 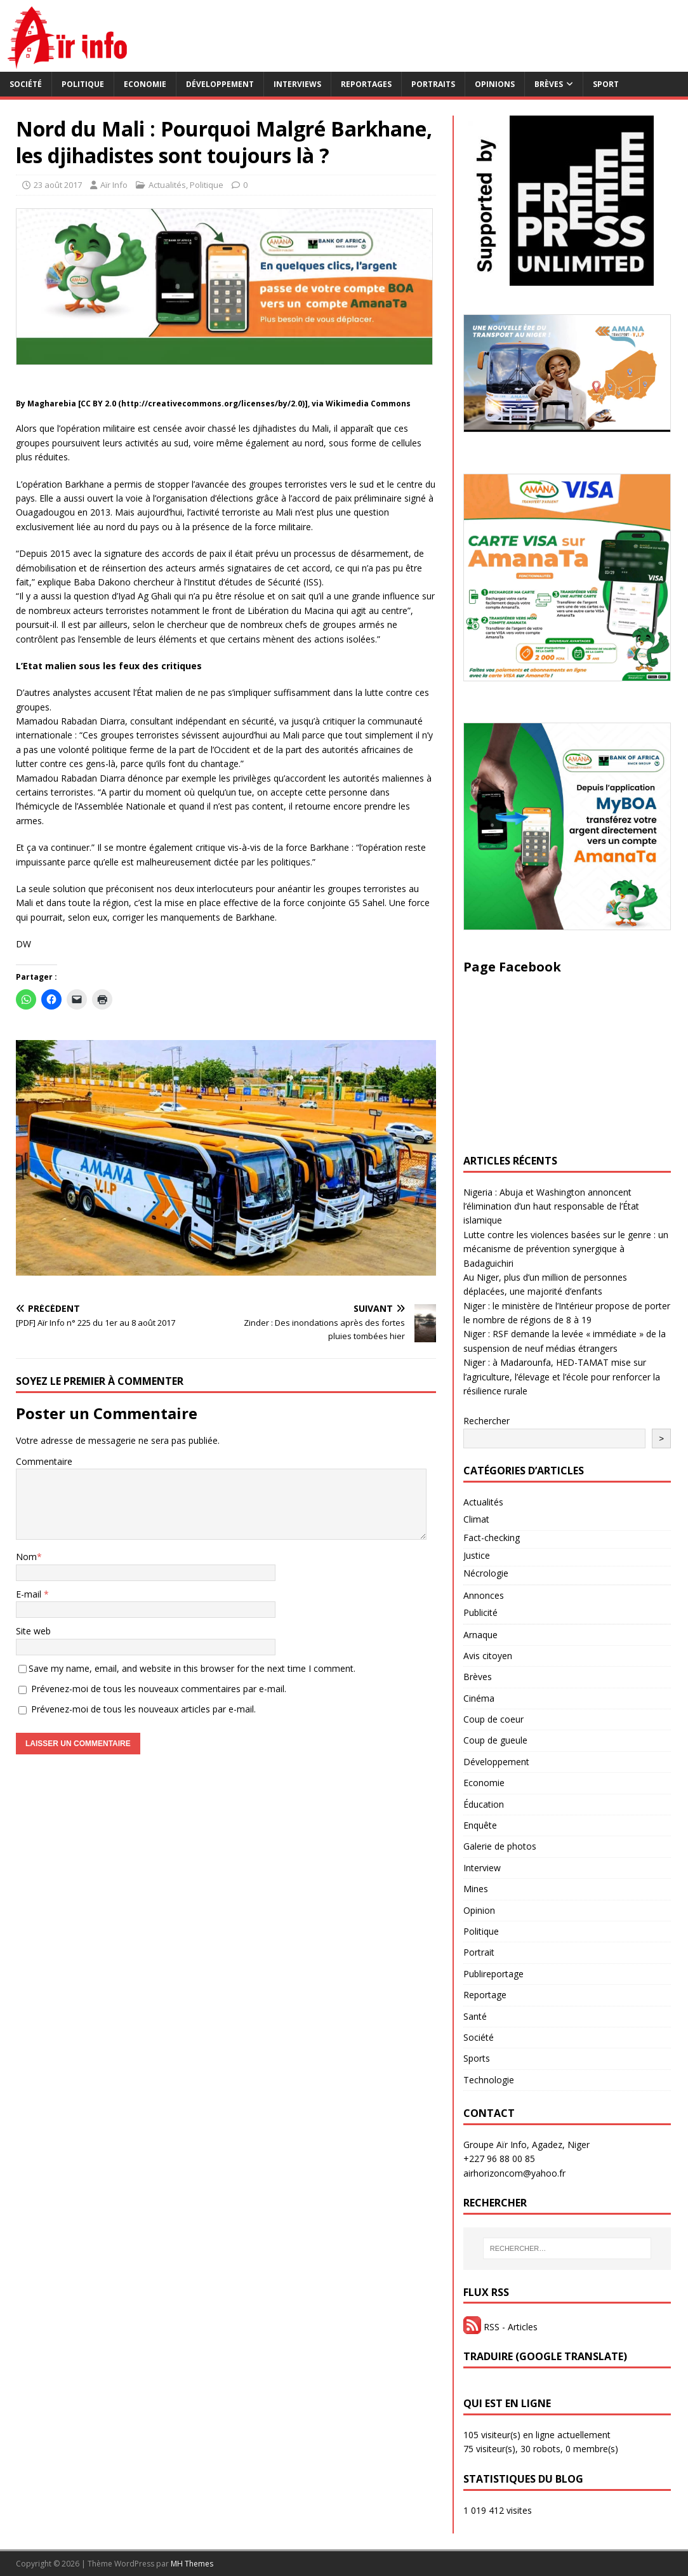 What do you see at coordinates (483, 1804) in the screenshot?
I see `Éducation` at bounding box center [483, 1804].